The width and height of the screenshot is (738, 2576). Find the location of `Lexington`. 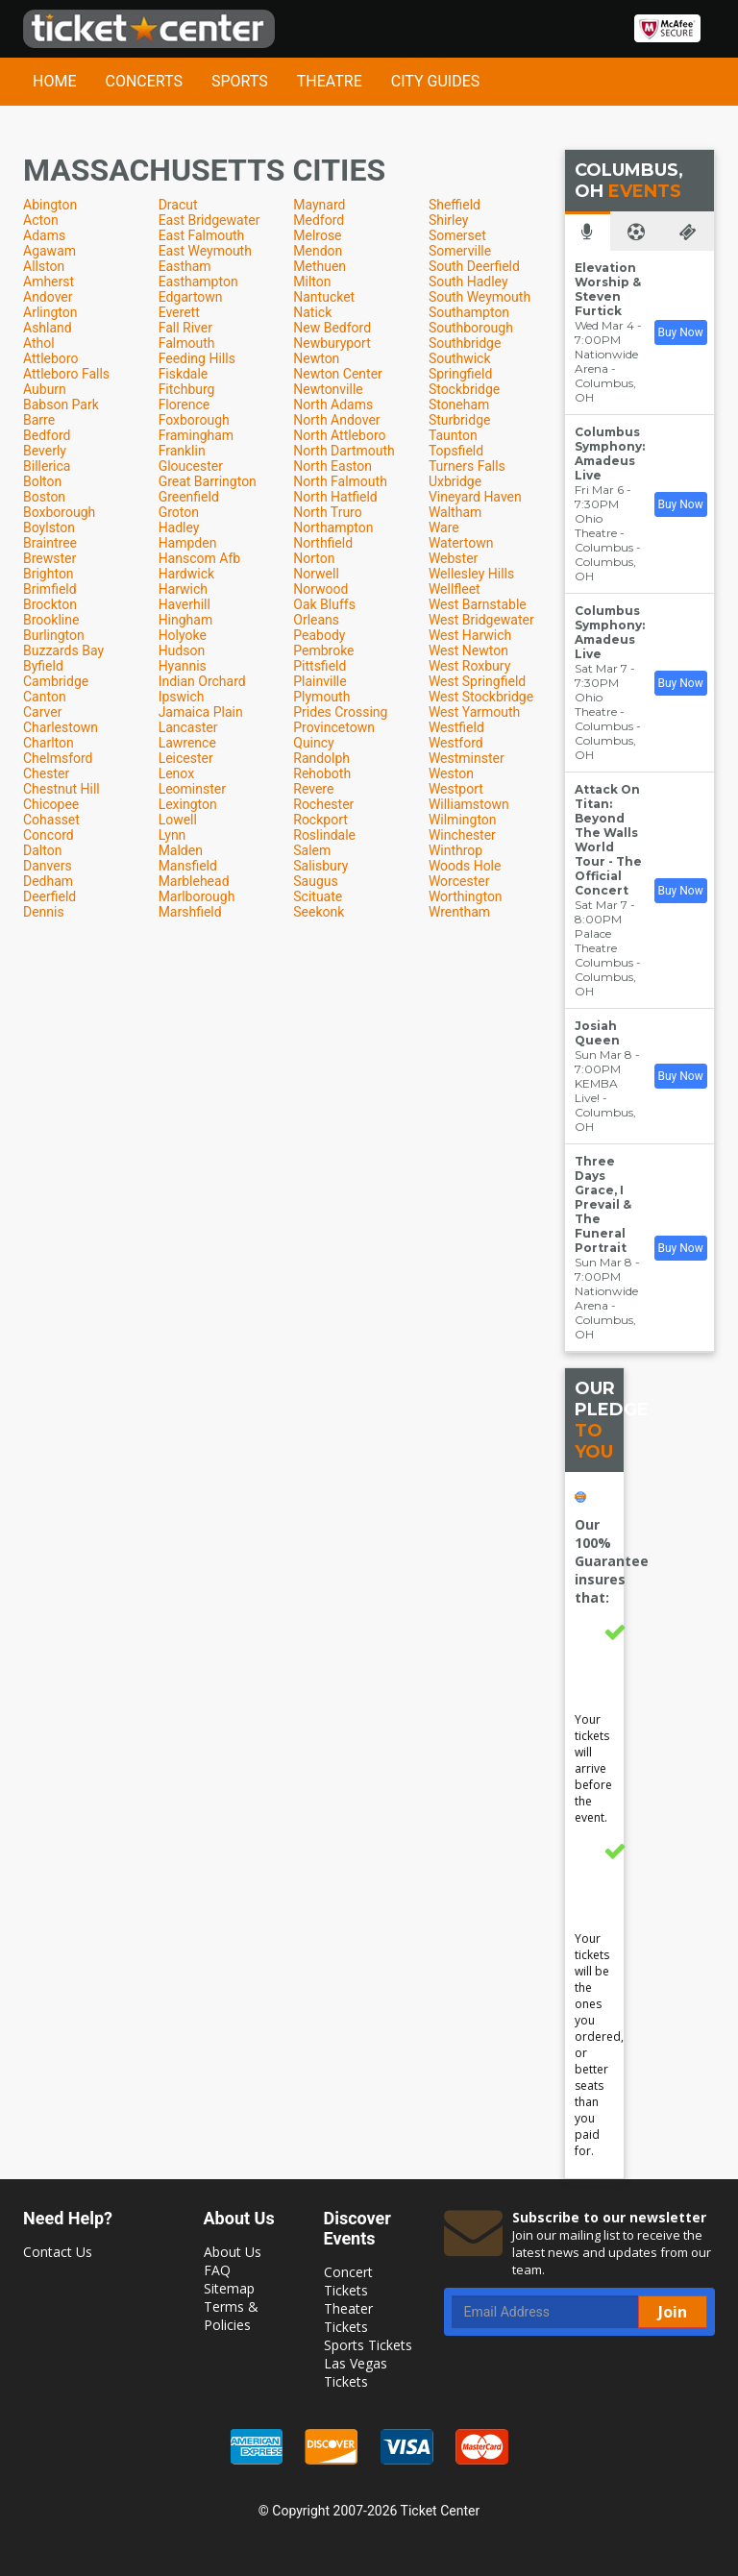

Lexington is located at coordinates (188, 804).